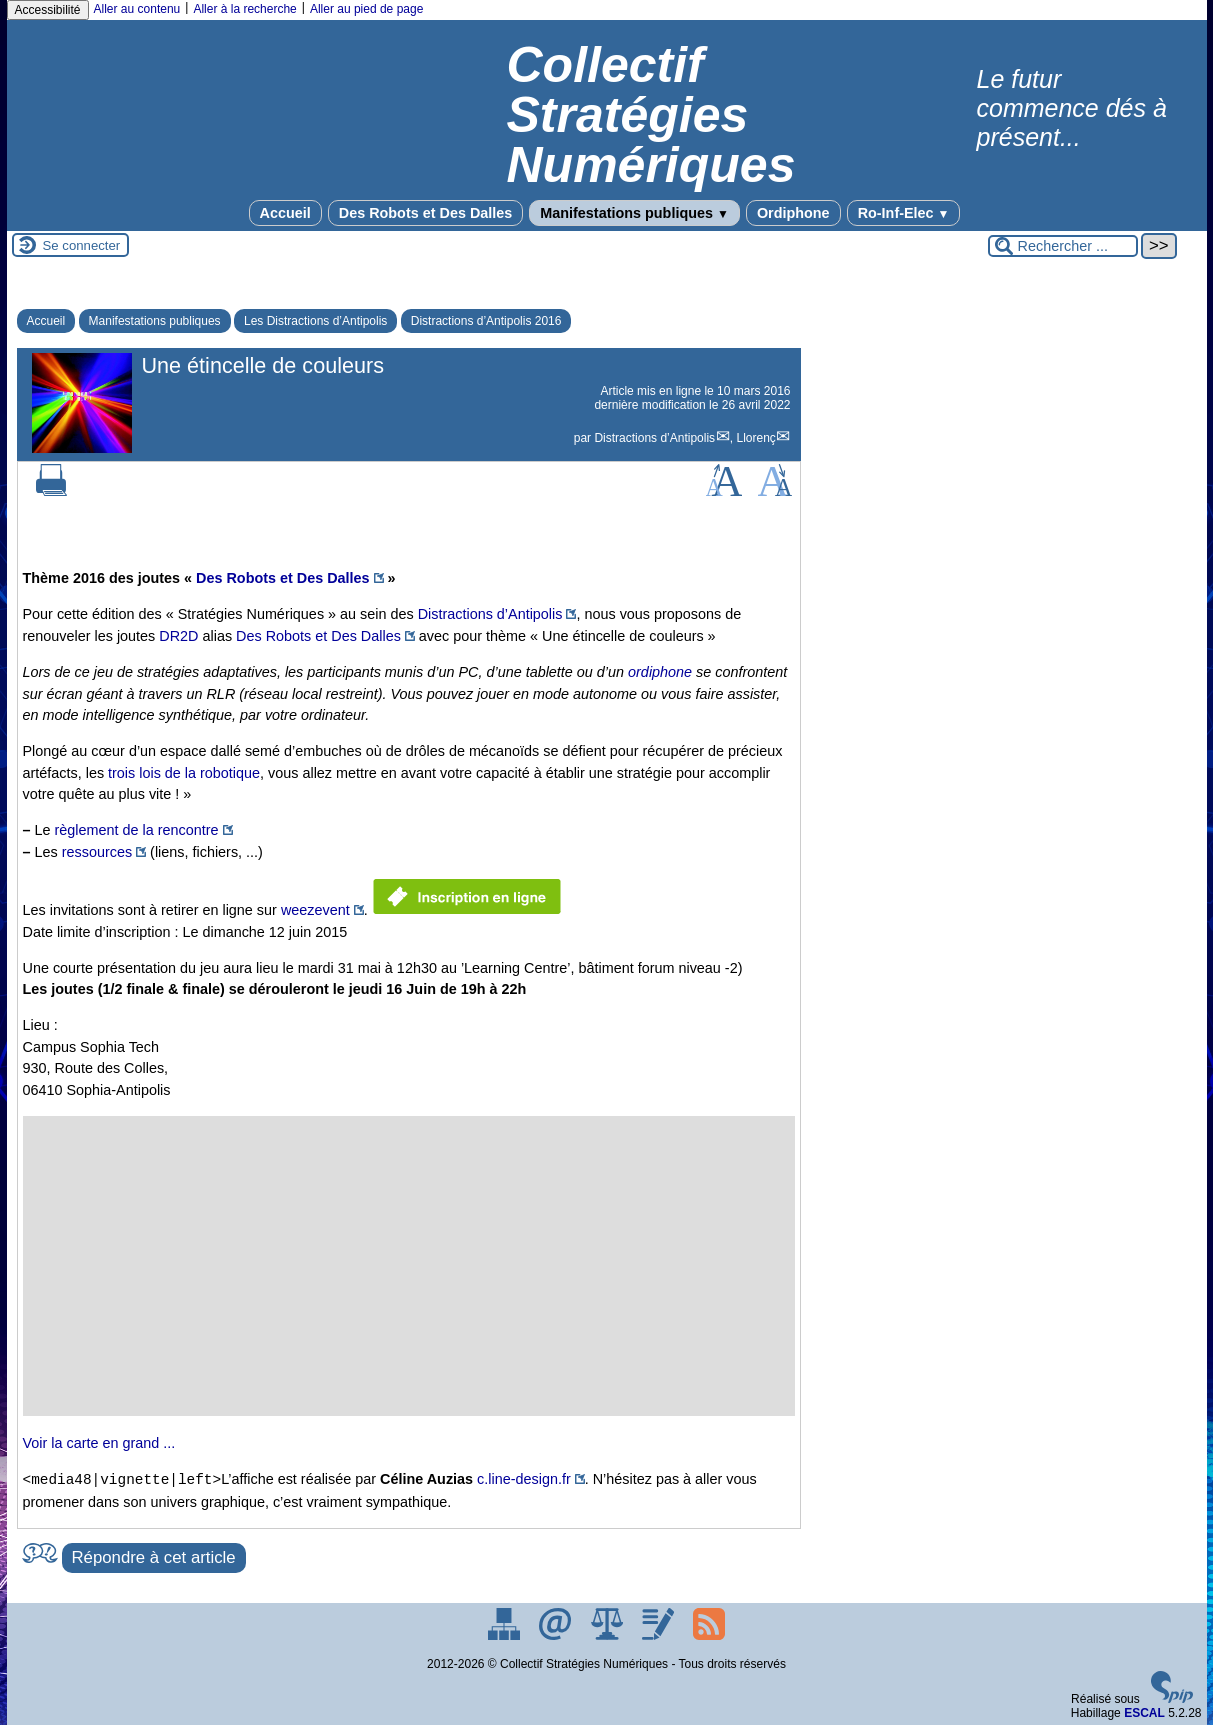  I want to click on DR2D, so click(178, 636).